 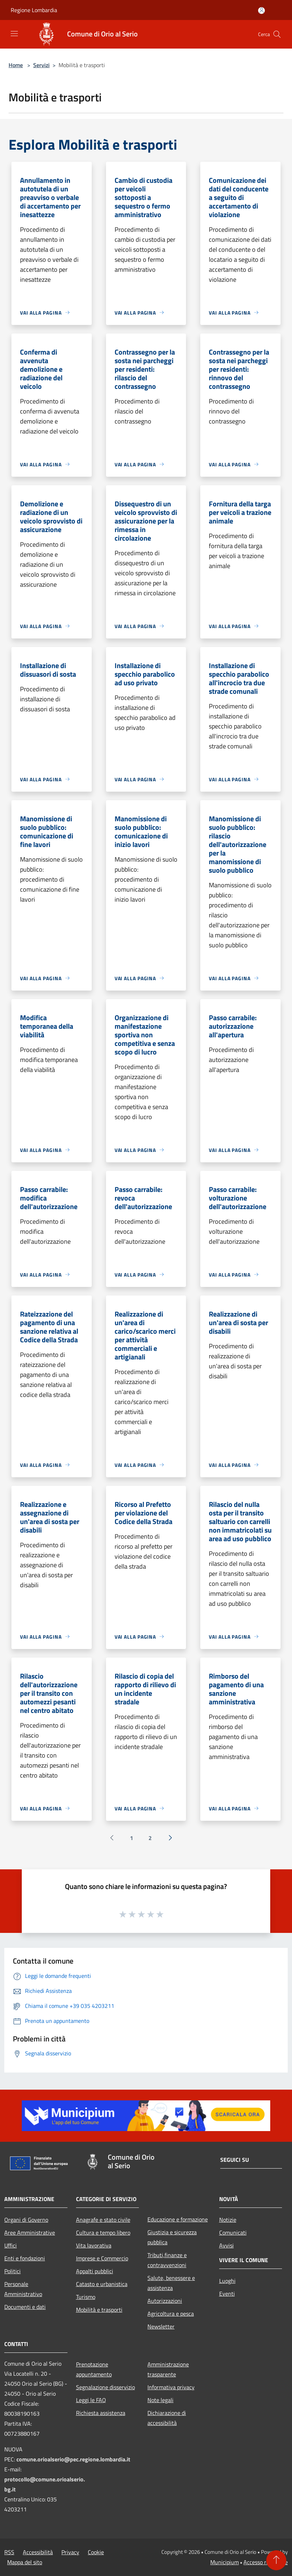 What do you see at coordinates (24, 2258) in the screenshot?
I see `Enti e fondazioni` at bounding box center [24, 2258].